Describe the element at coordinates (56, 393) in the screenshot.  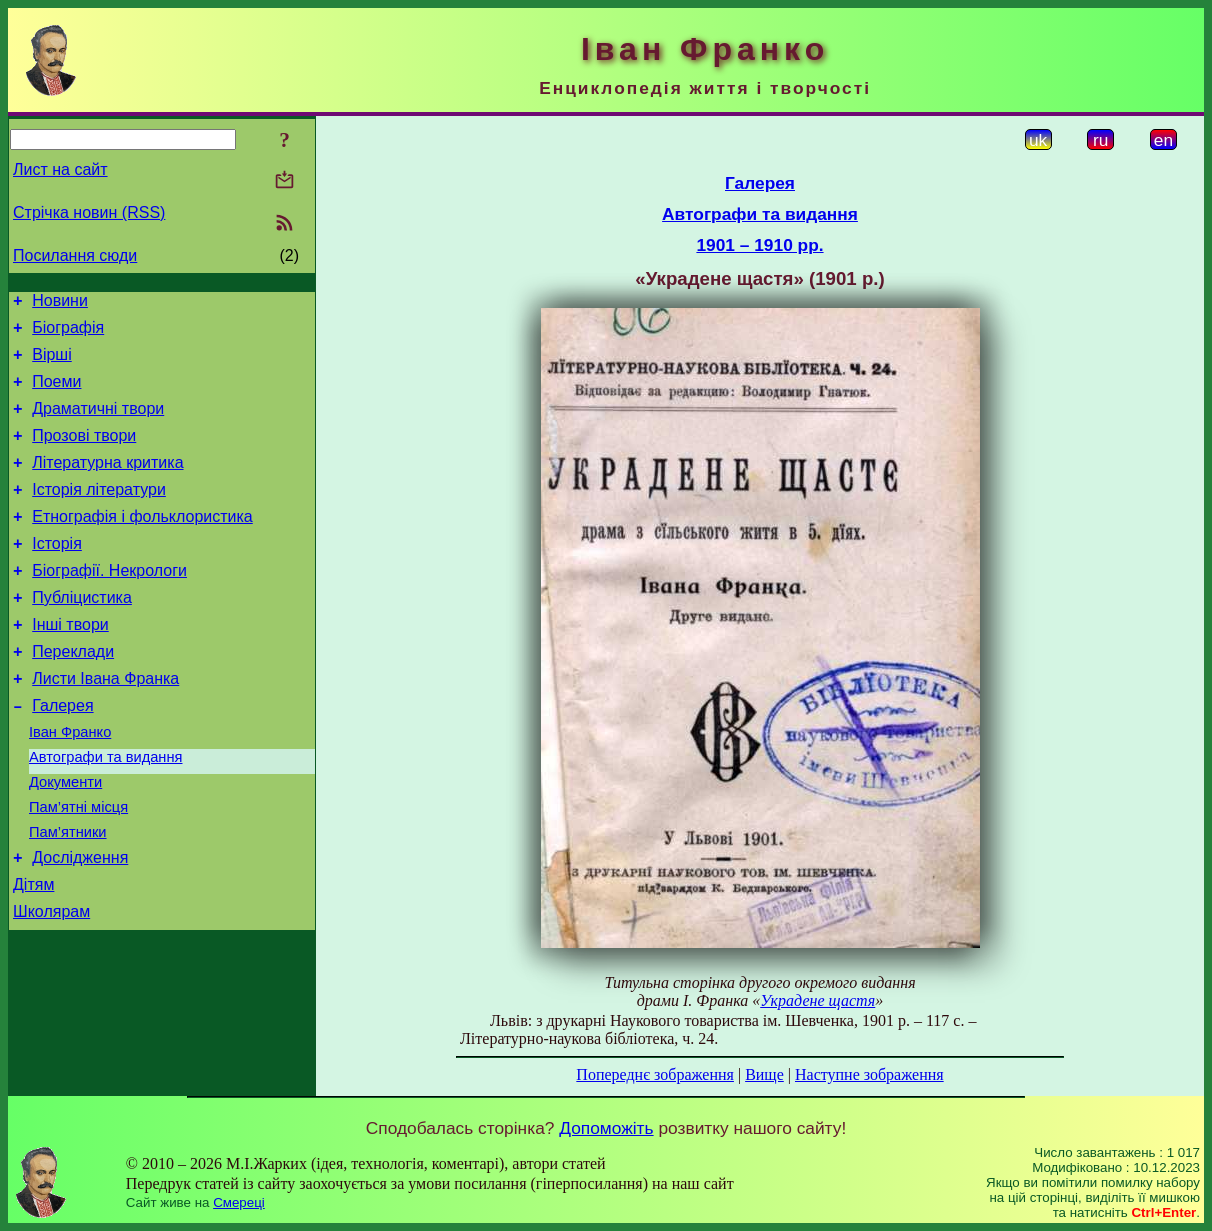
I see `Поеми` at that location.